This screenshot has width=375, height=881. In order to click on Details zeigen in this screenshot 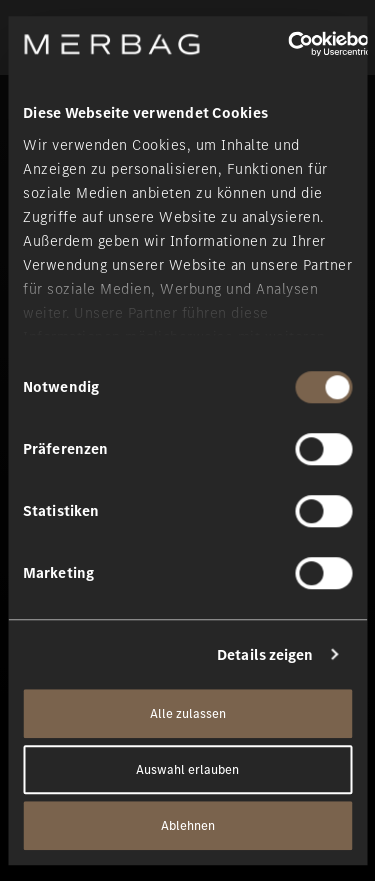, I will do `click(265, 655)`.